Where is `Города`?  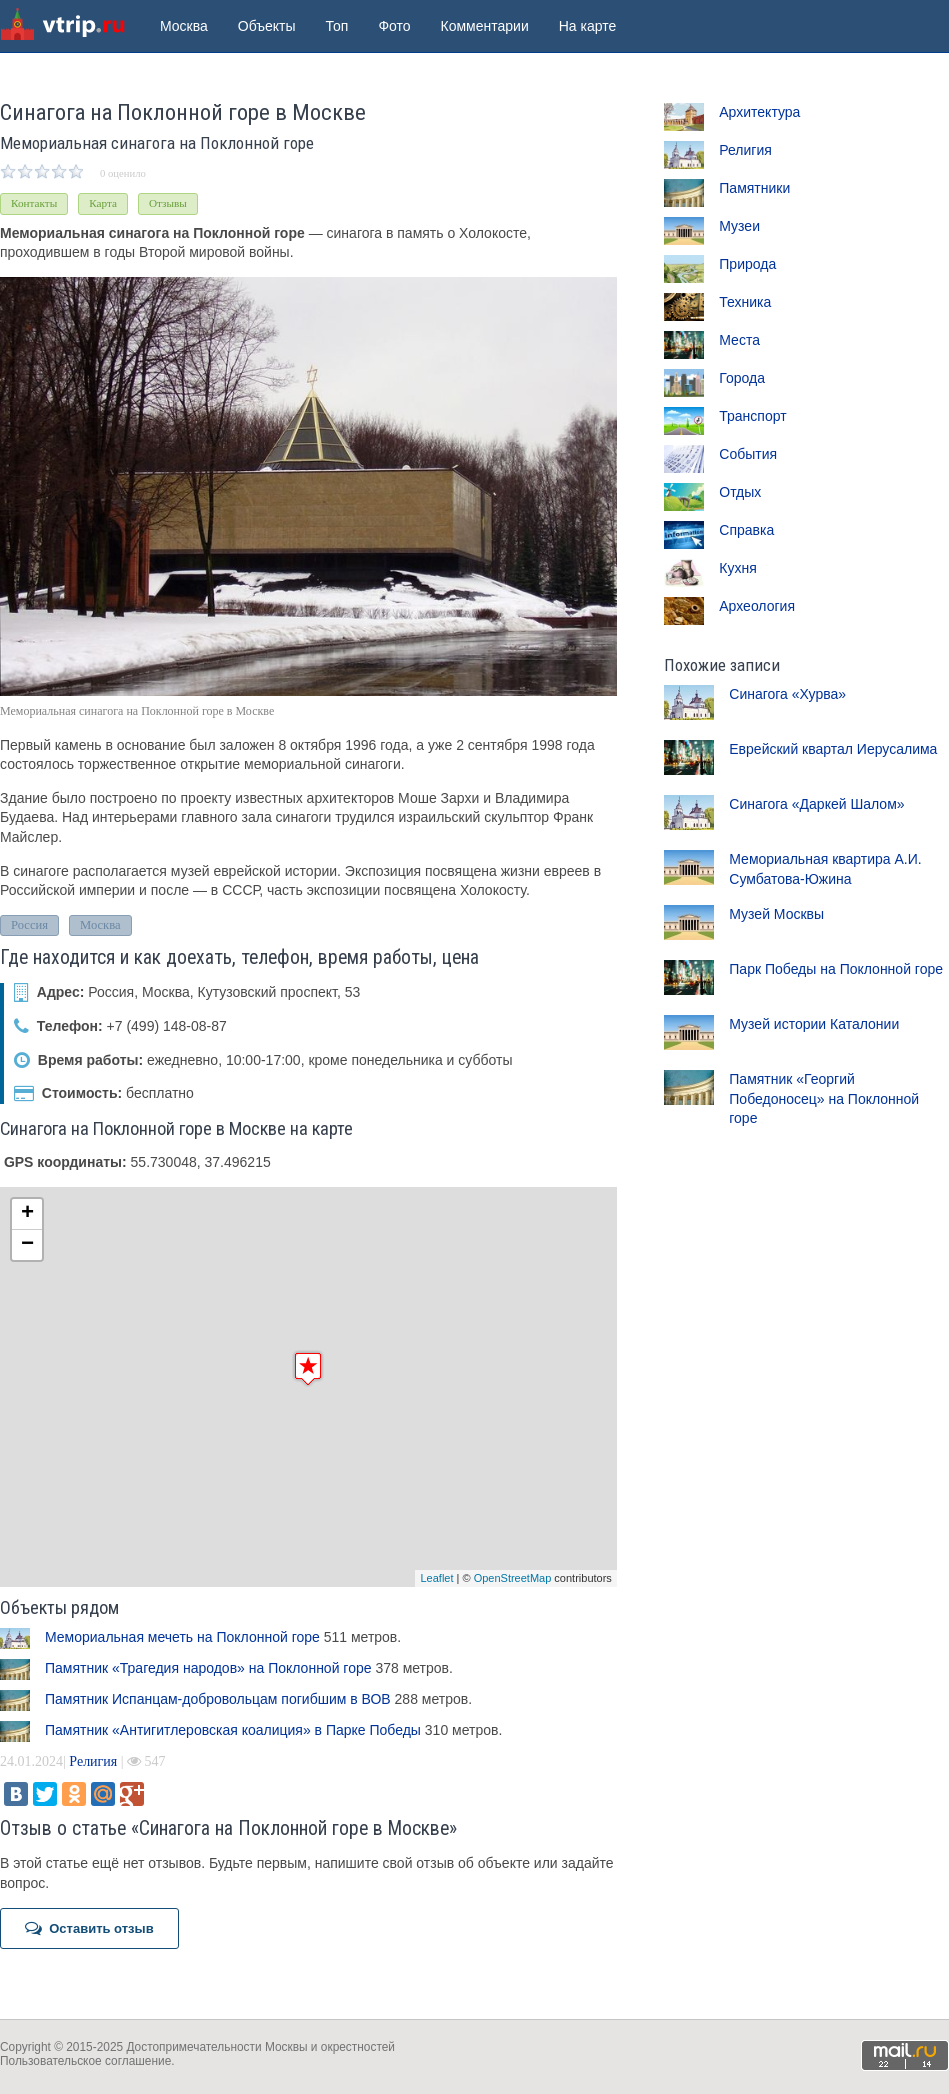
Города is located at coordinates (742, 378).